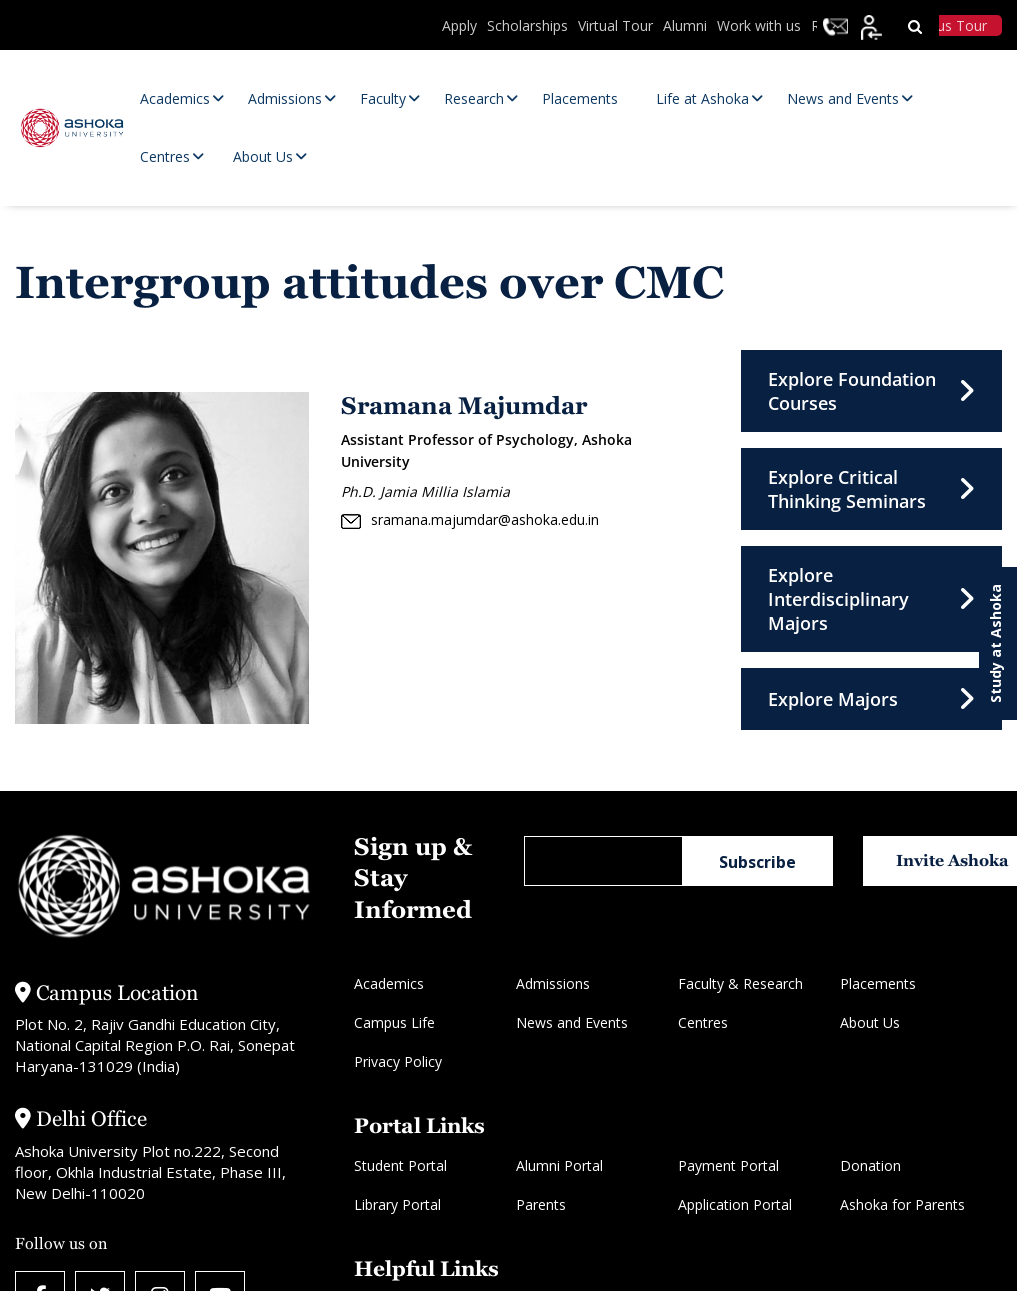  Describe the element at coordinates (871, 489) in the screenshot. I see `Explore Critical Thinking Seminars` at that location.